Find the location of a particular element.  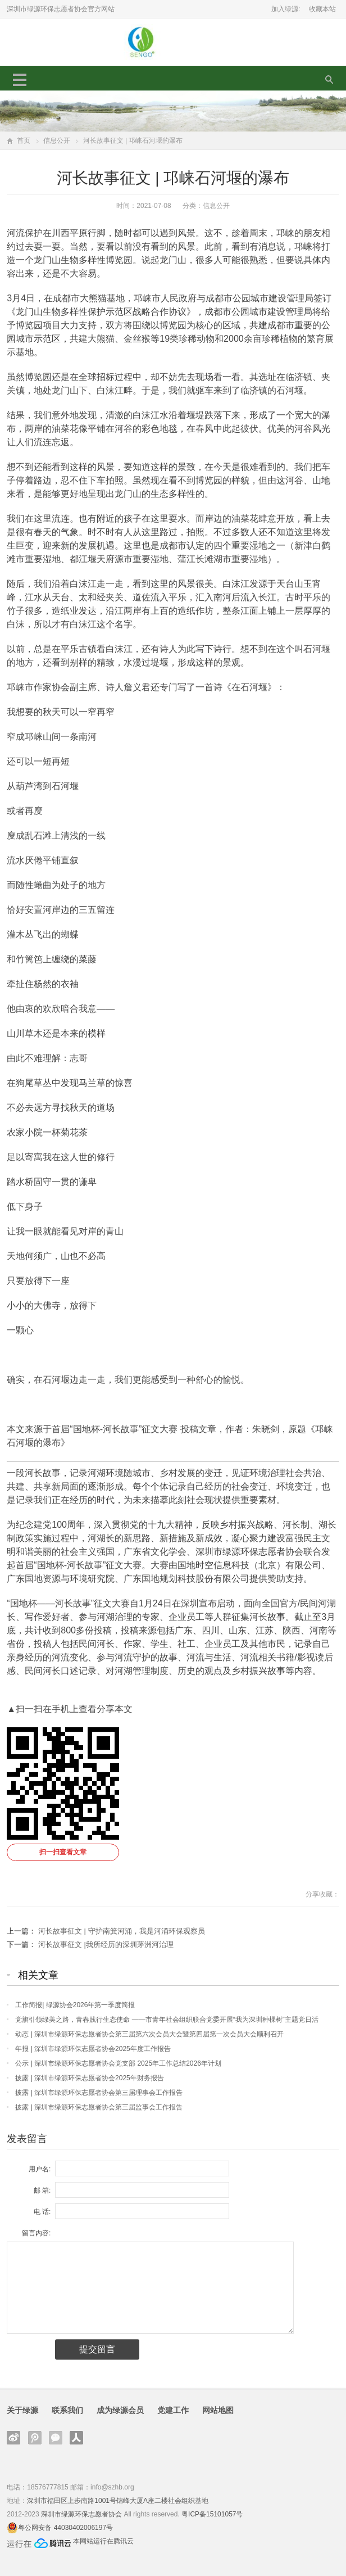

信息公开 is located at coordinates (56, 140).